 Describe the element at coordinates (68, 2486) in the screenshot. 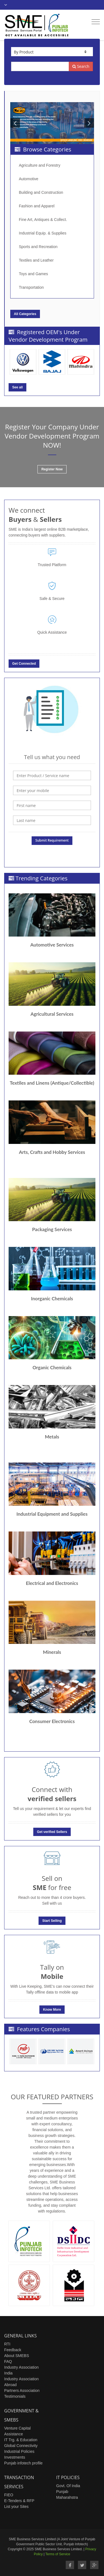

I see `Govt. Of India` at that location.